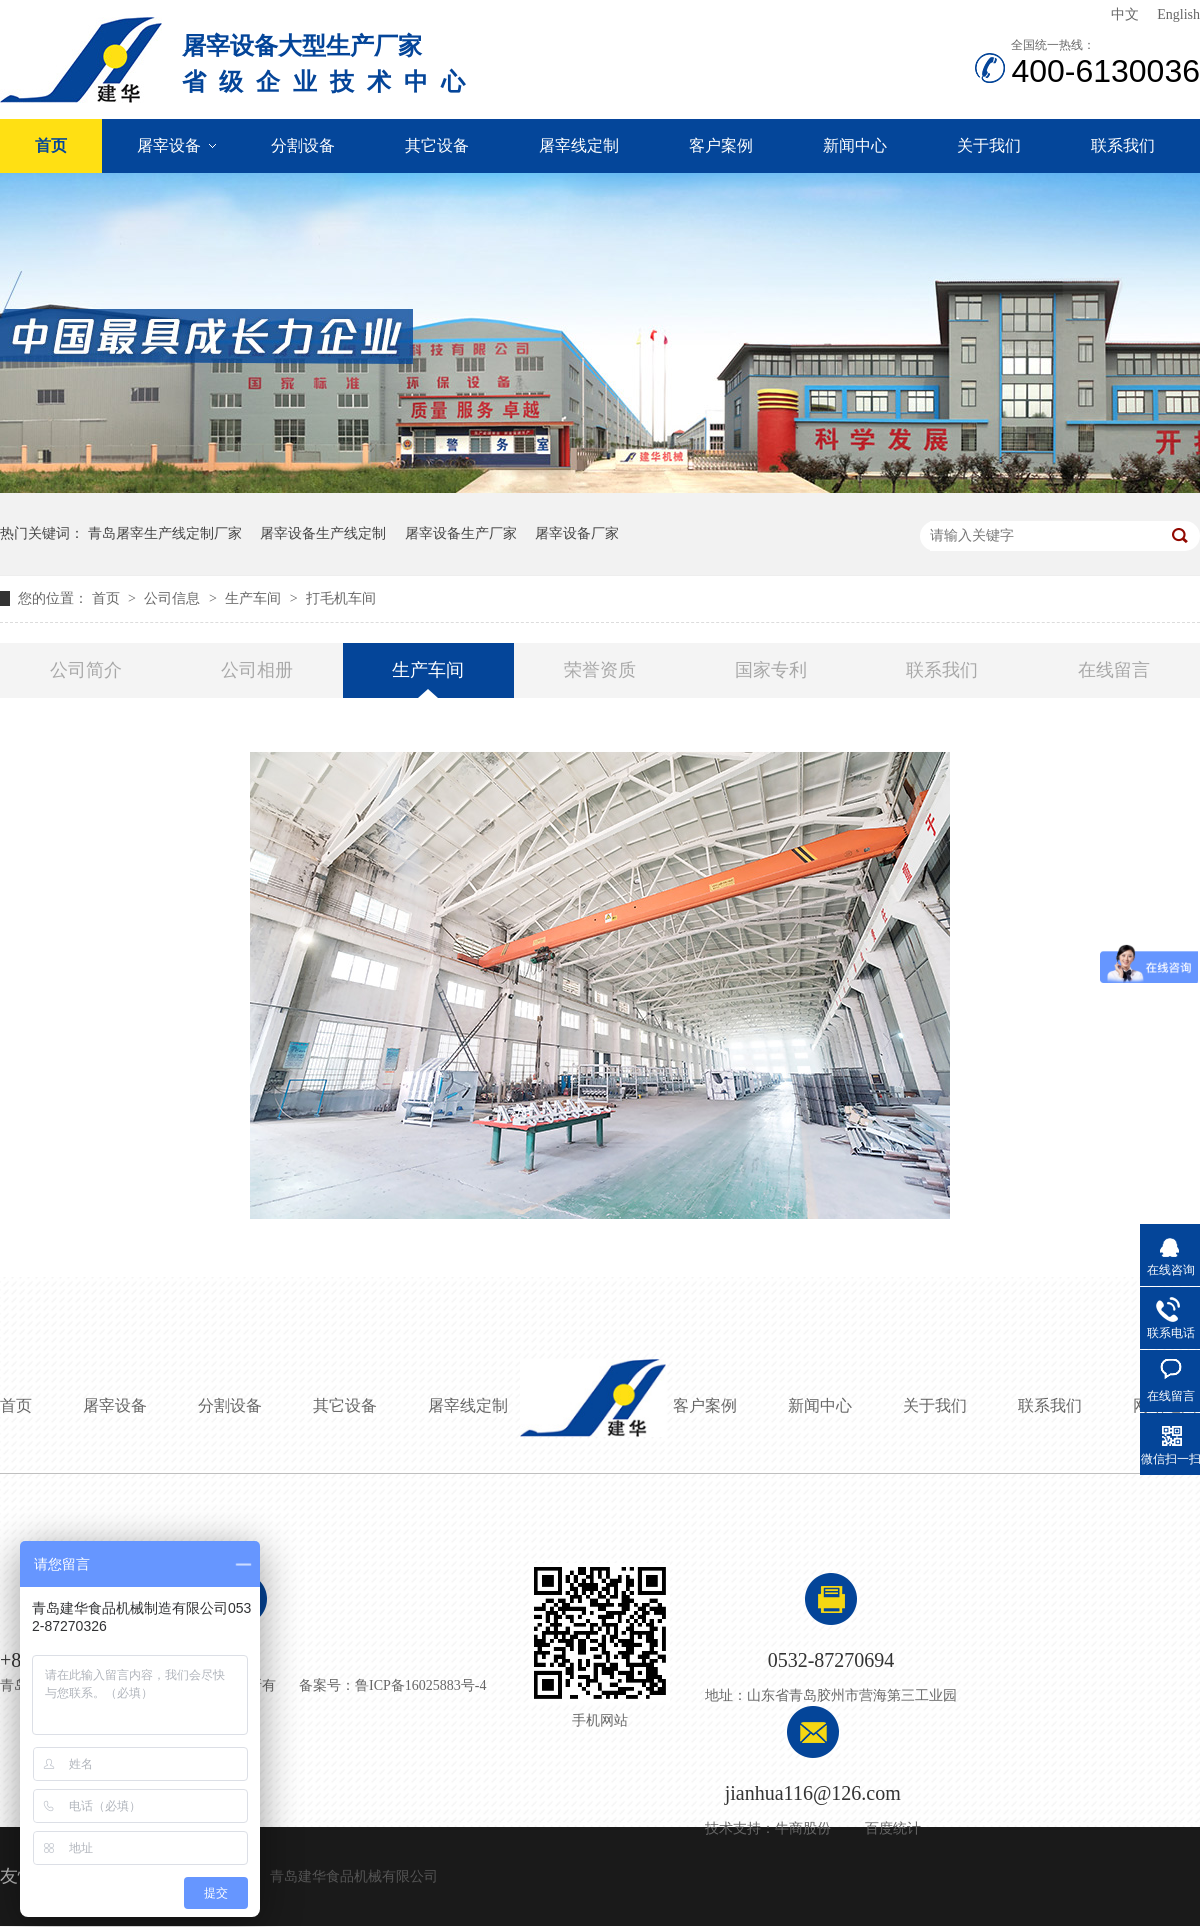  Describe the element at coordinates (1178, 14) in the screenshot. I see `English` at that location.